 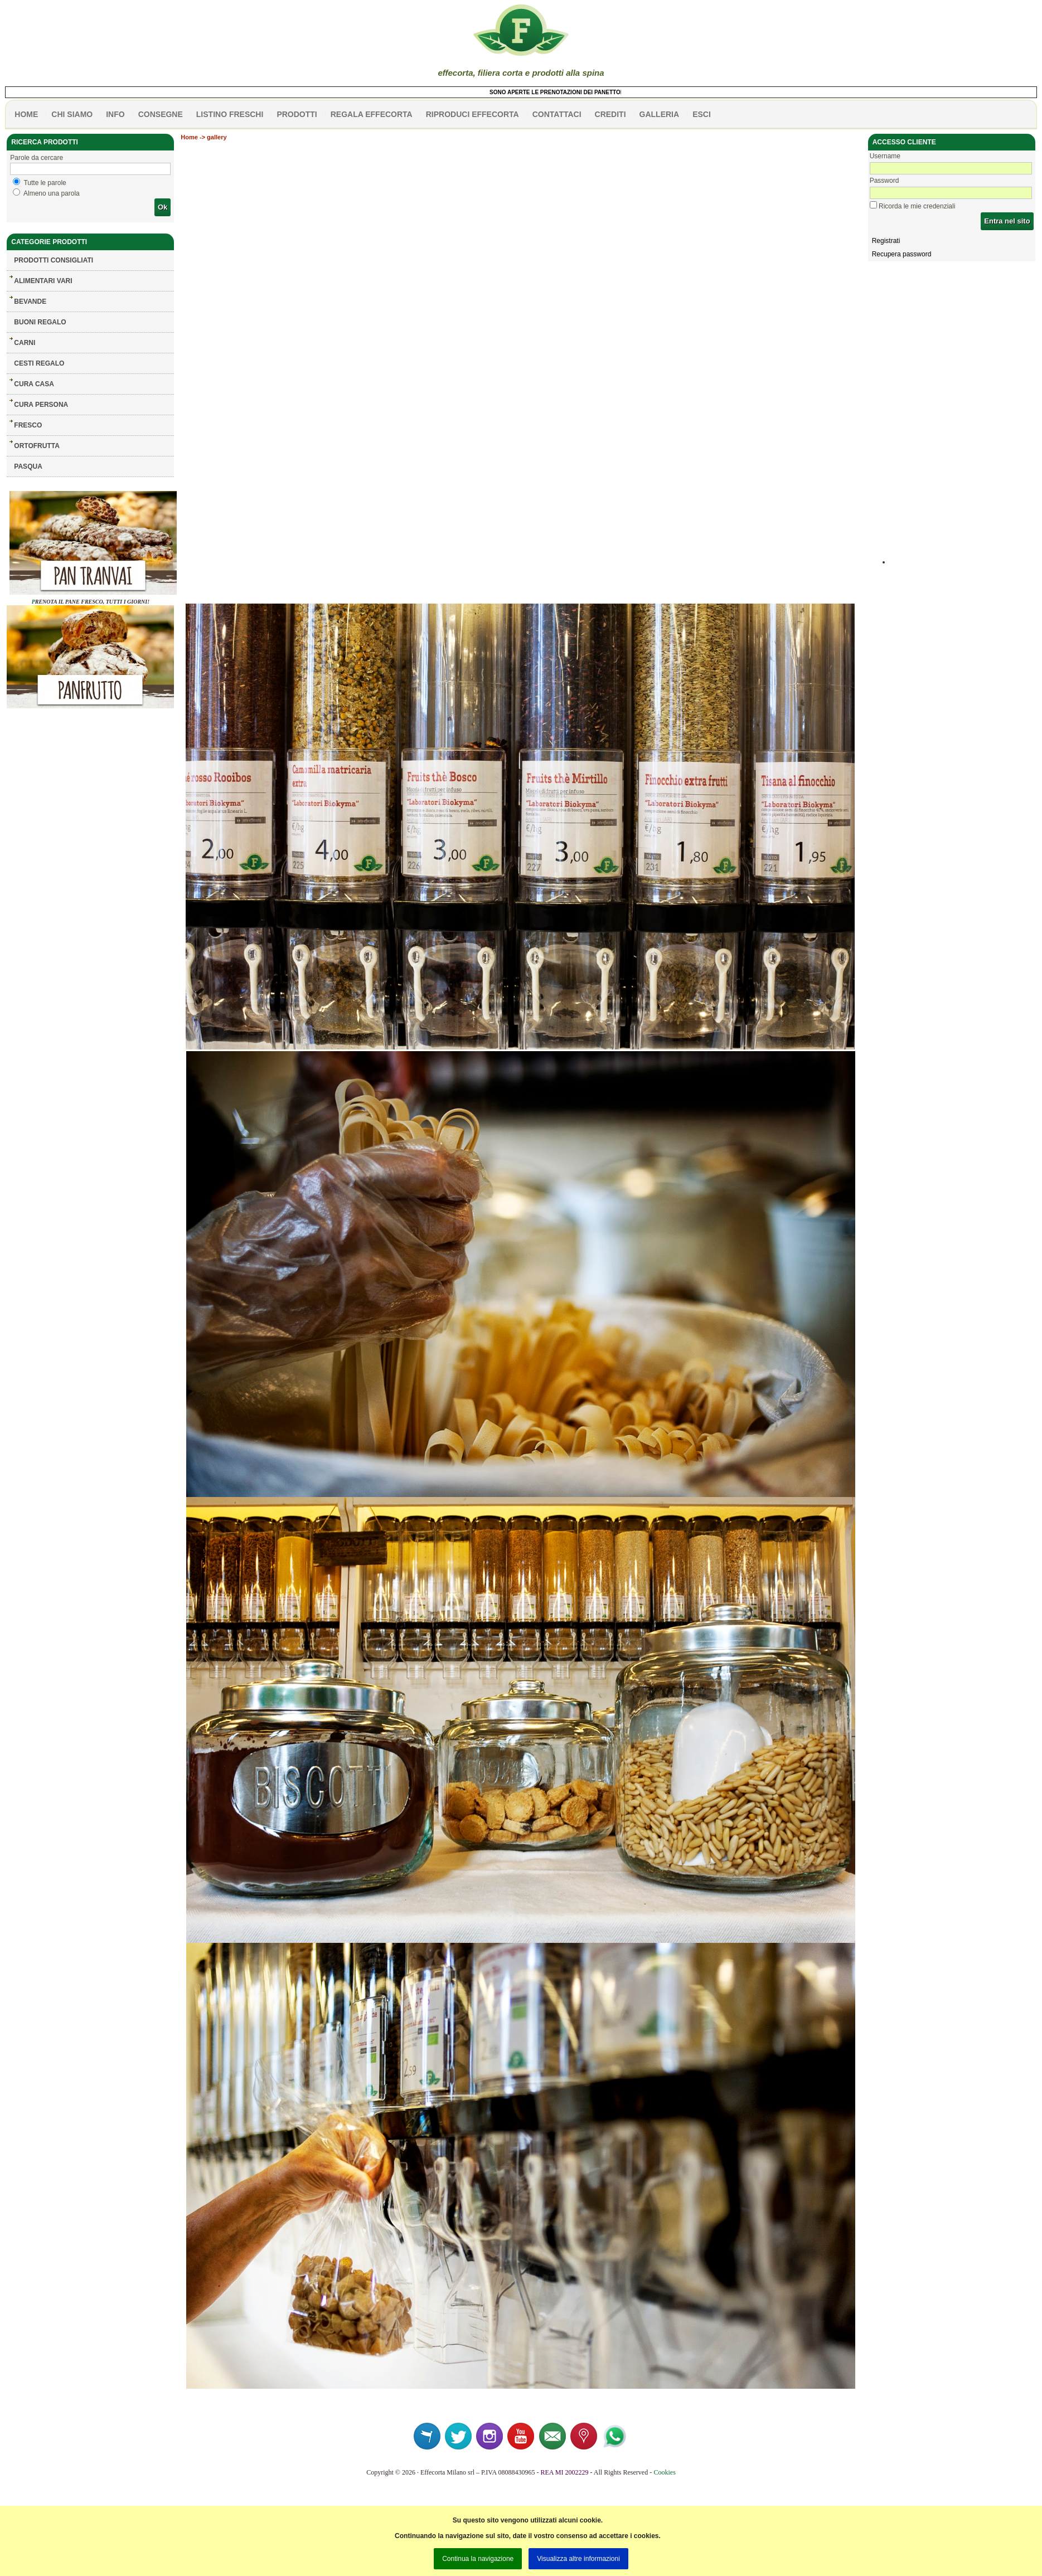 What do you see at coordinates (578, 2559) in the screenshot?
I see `Visualizza altre informazioni` at bounding box center [578, 2559].